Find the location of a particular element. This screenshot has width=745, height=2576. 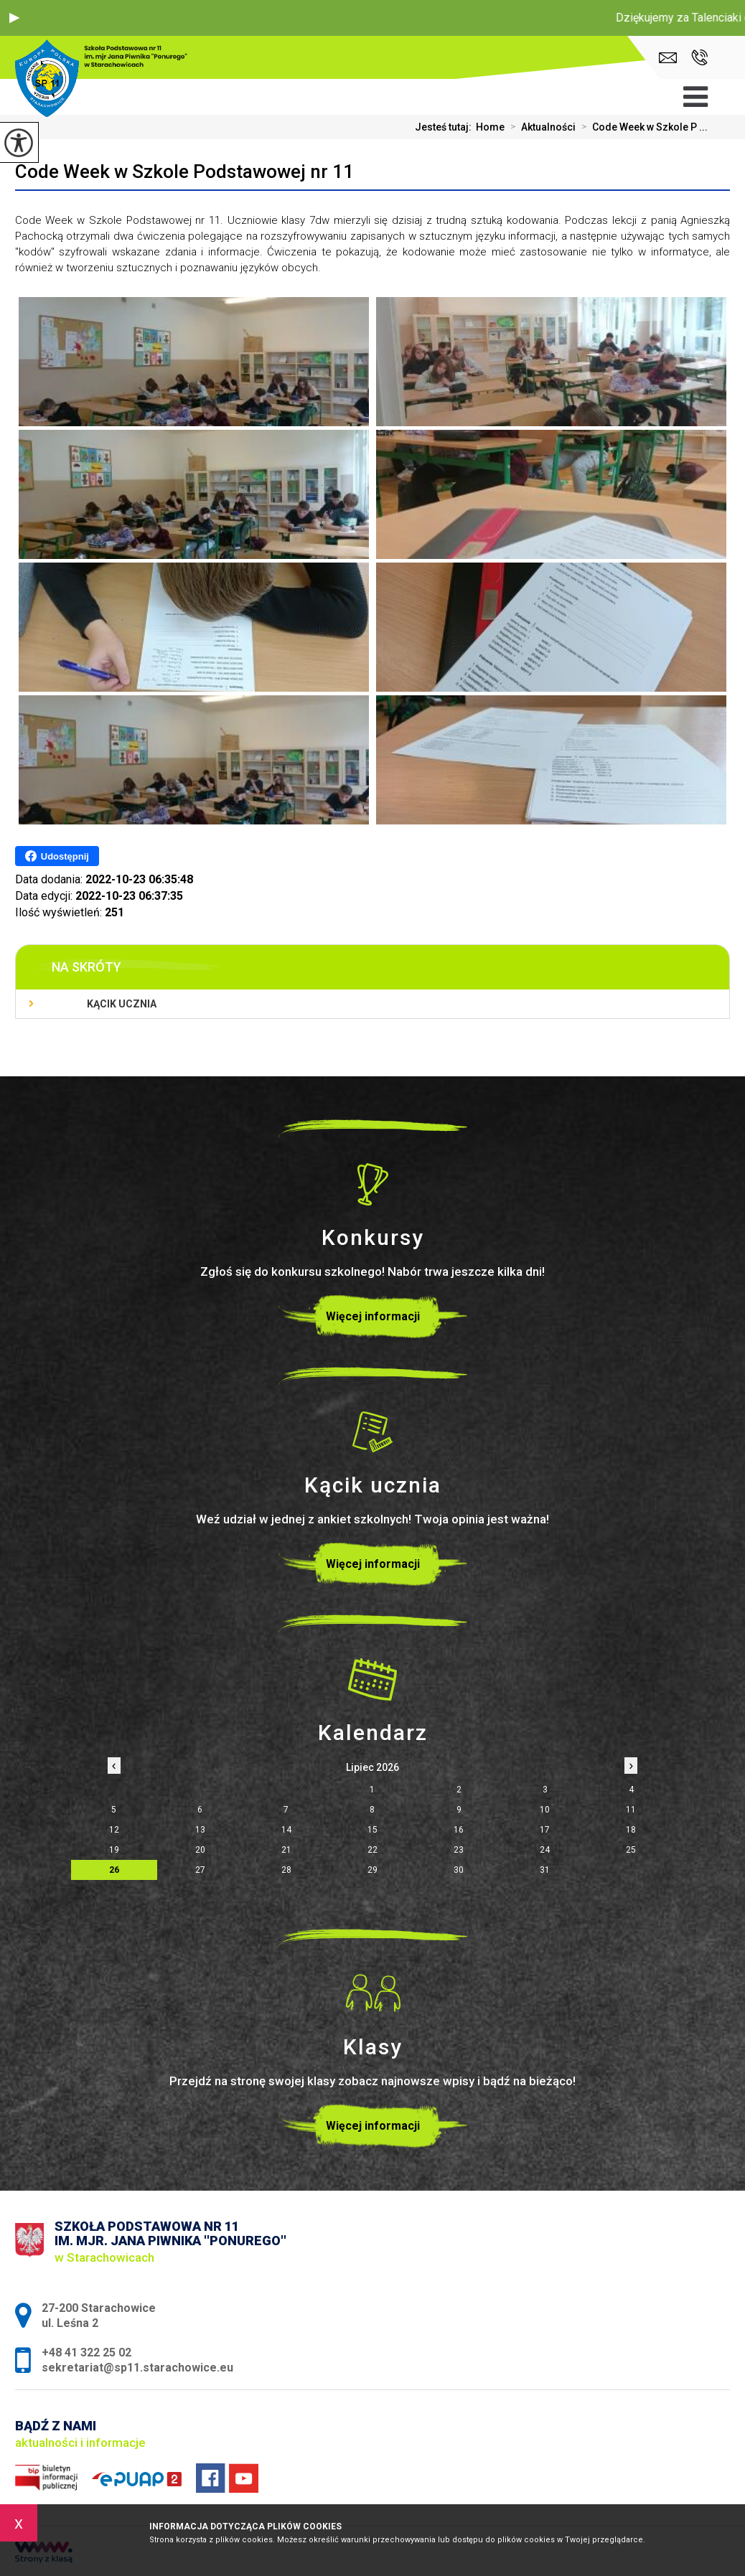

12 is located at coordinates (114, 1830).